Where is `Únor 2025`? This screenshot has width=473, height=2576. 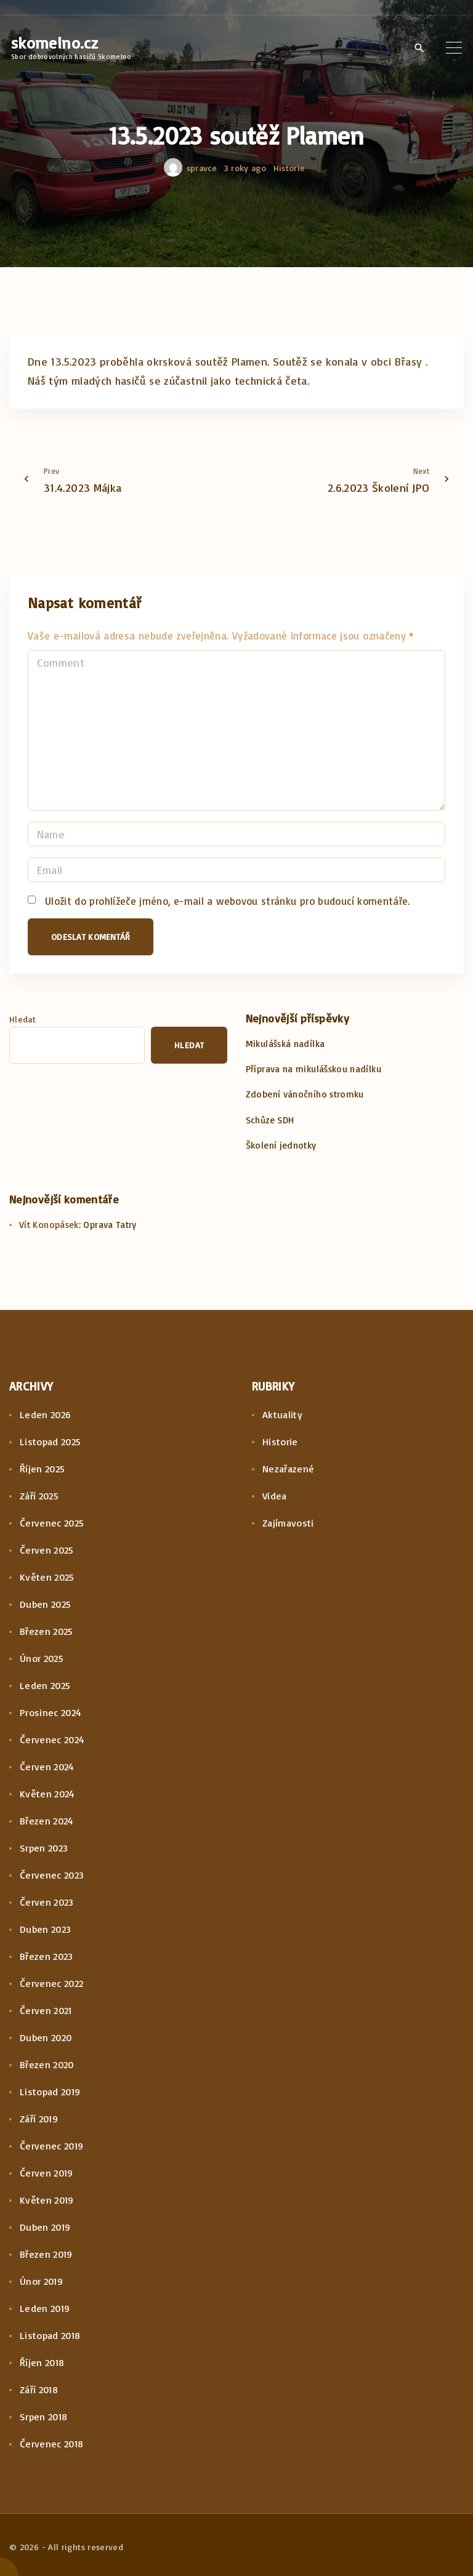
Únor 2025 is located at coordinates (41, 1658).